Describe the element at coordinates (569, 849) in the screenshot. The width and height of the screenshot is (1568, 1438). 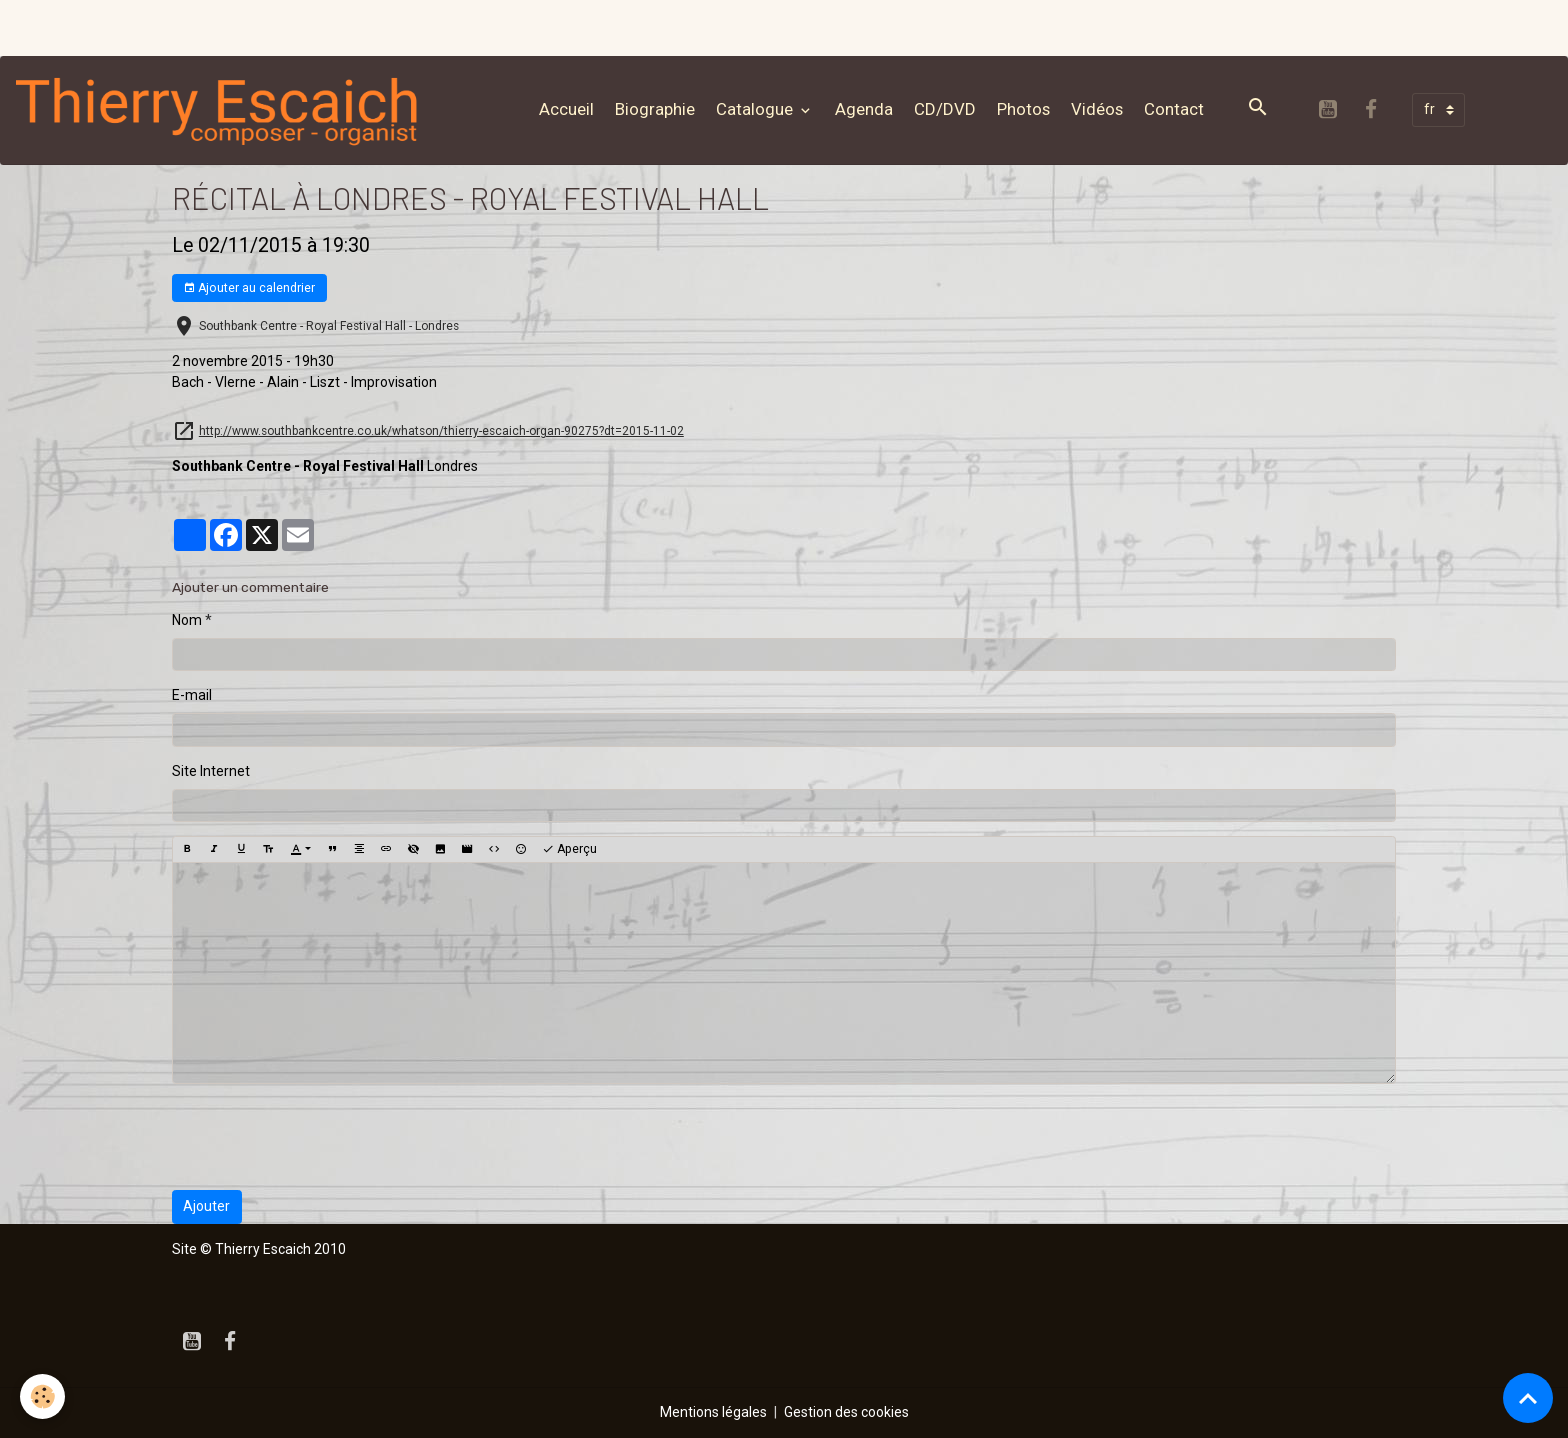
I see `Aperçu` at that location.